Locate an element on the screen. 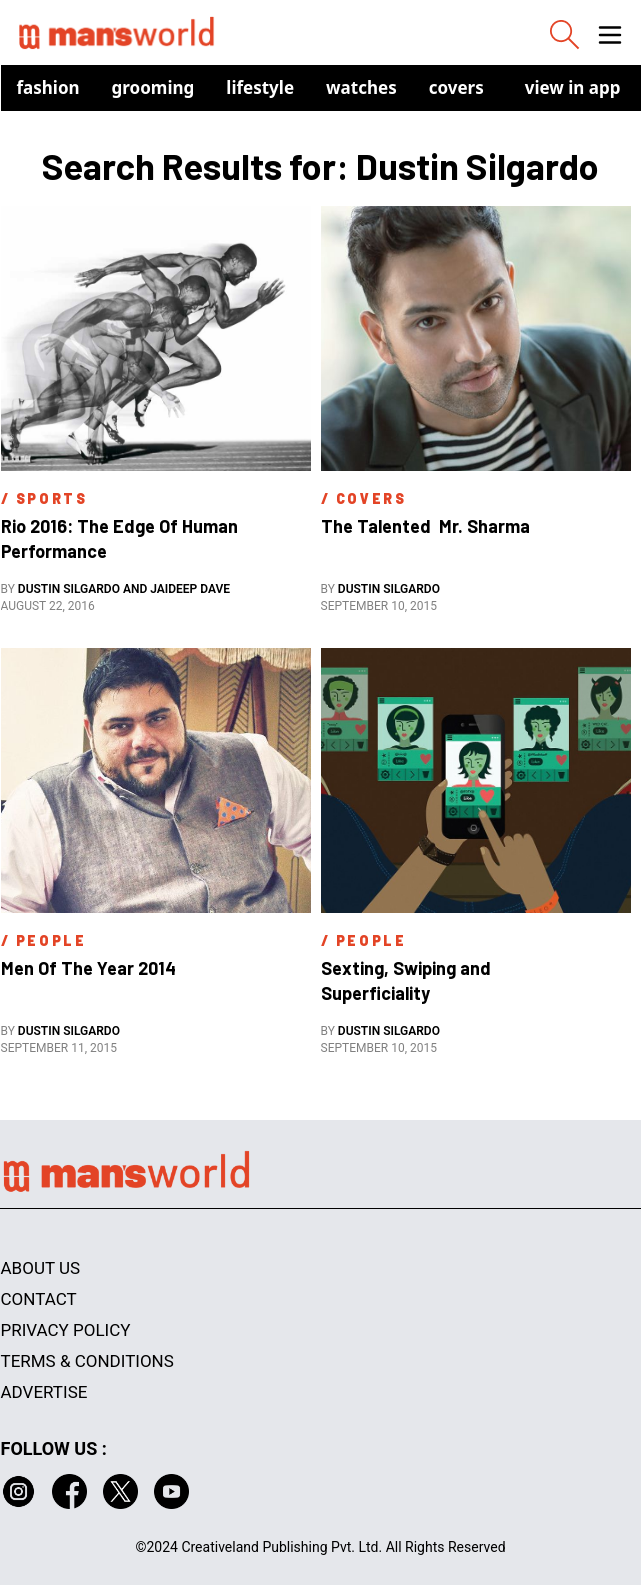  Fashion is located at coordinates (48, 87).